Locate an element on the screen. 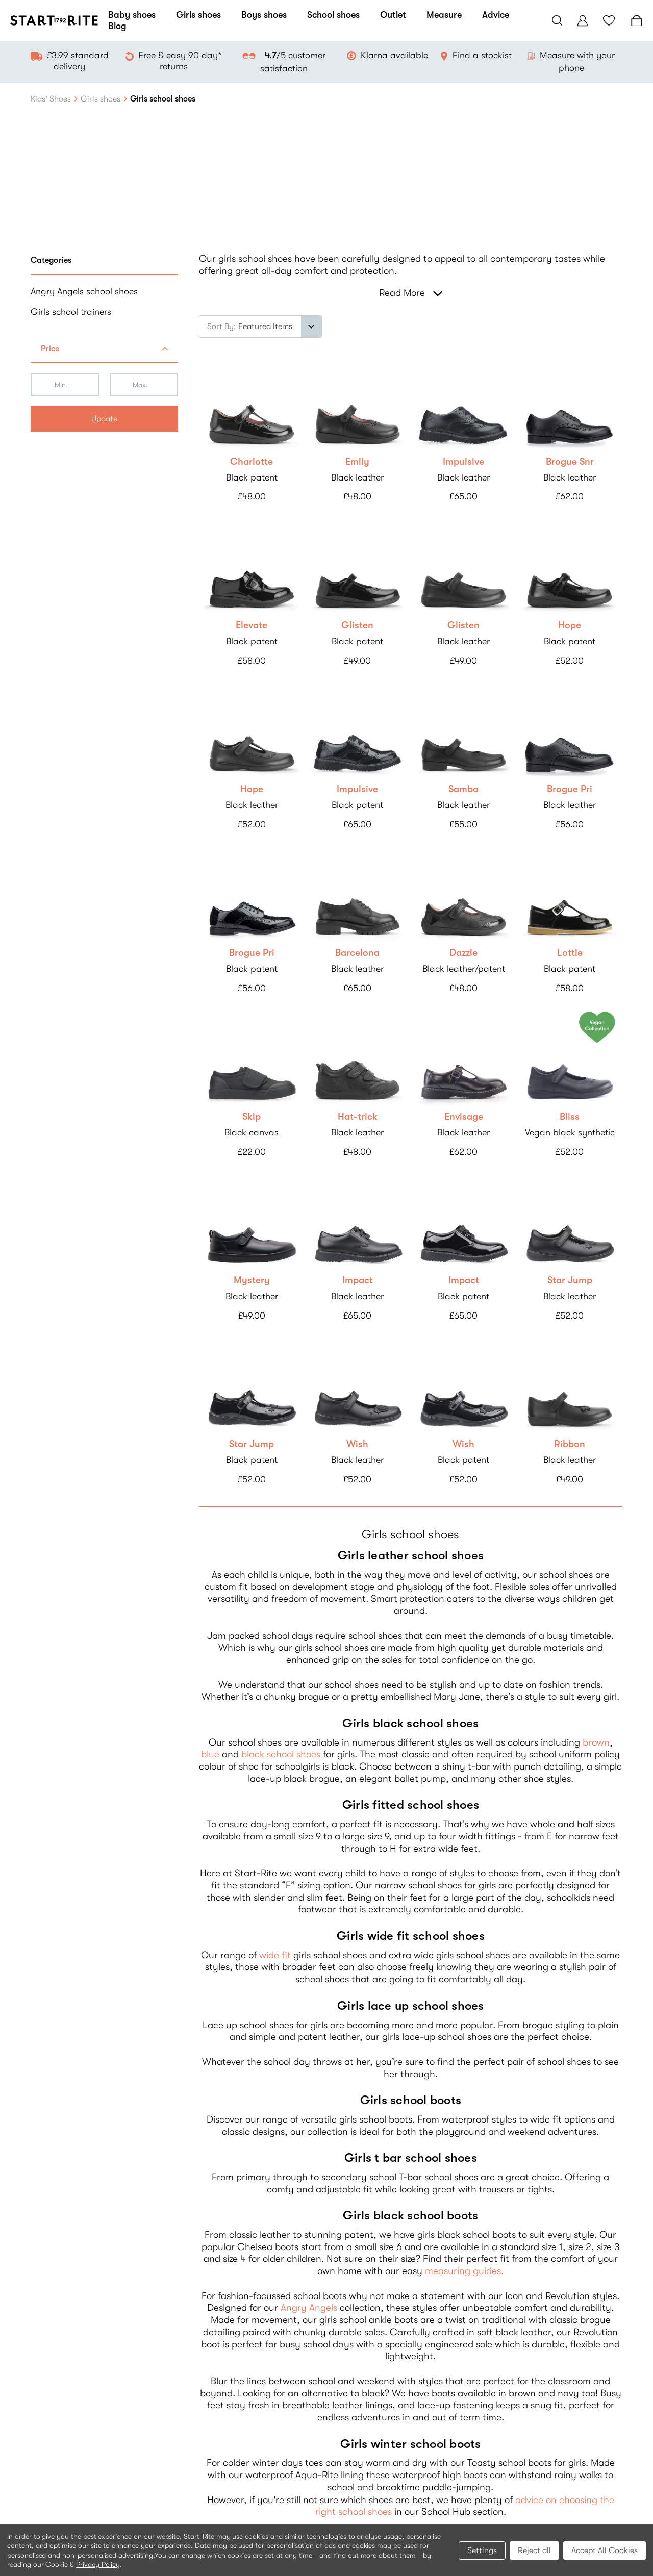  Envisage is located at coordinates (463, 1116).